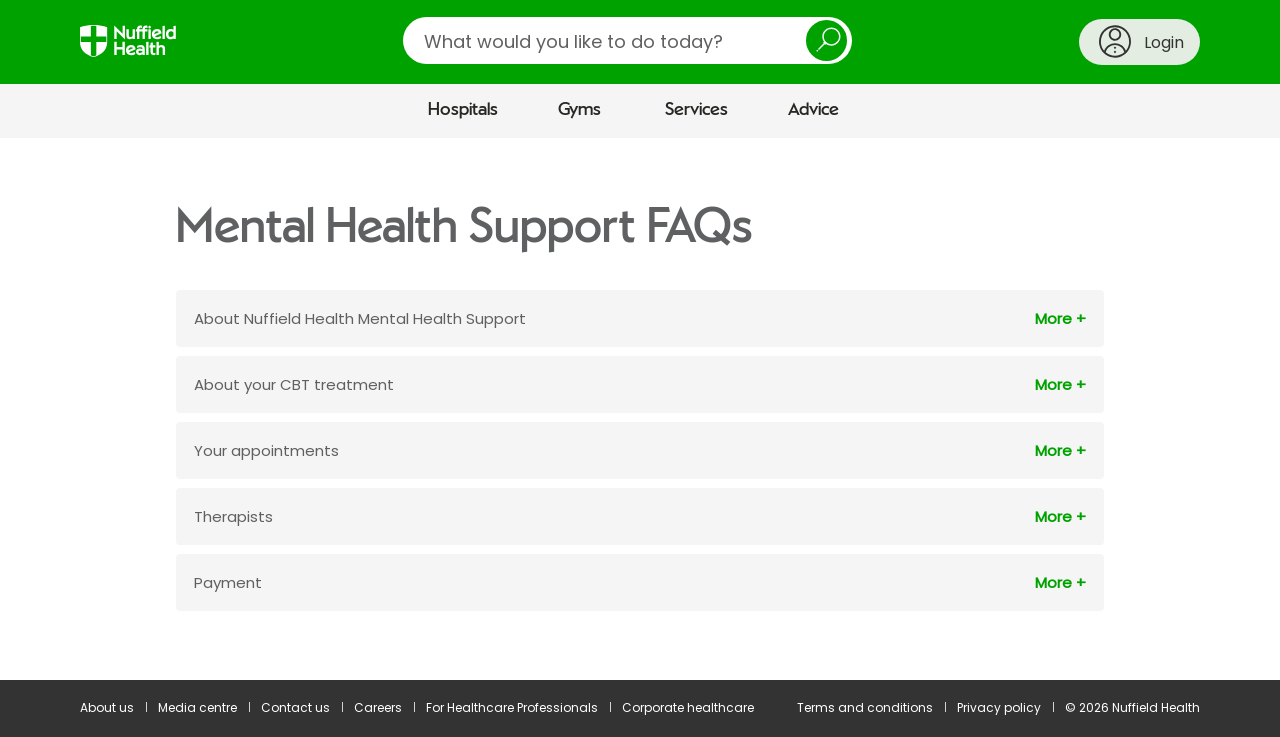 Image resolution: width=1280 pixels, height=737 pixels. What do you see at coordinates (999, 707) in the screenshot?
I see `Privacy policy` at bounding box center [999, 707].